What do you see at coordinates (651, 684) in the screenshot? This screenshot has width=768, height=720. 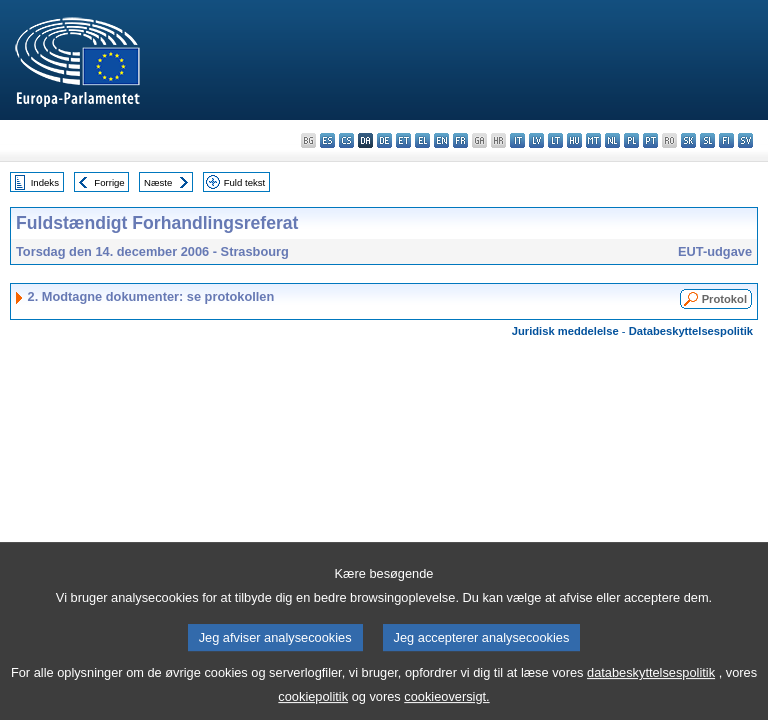 I see `databeskyttelsespolitik` at bounding box center [651, 684].